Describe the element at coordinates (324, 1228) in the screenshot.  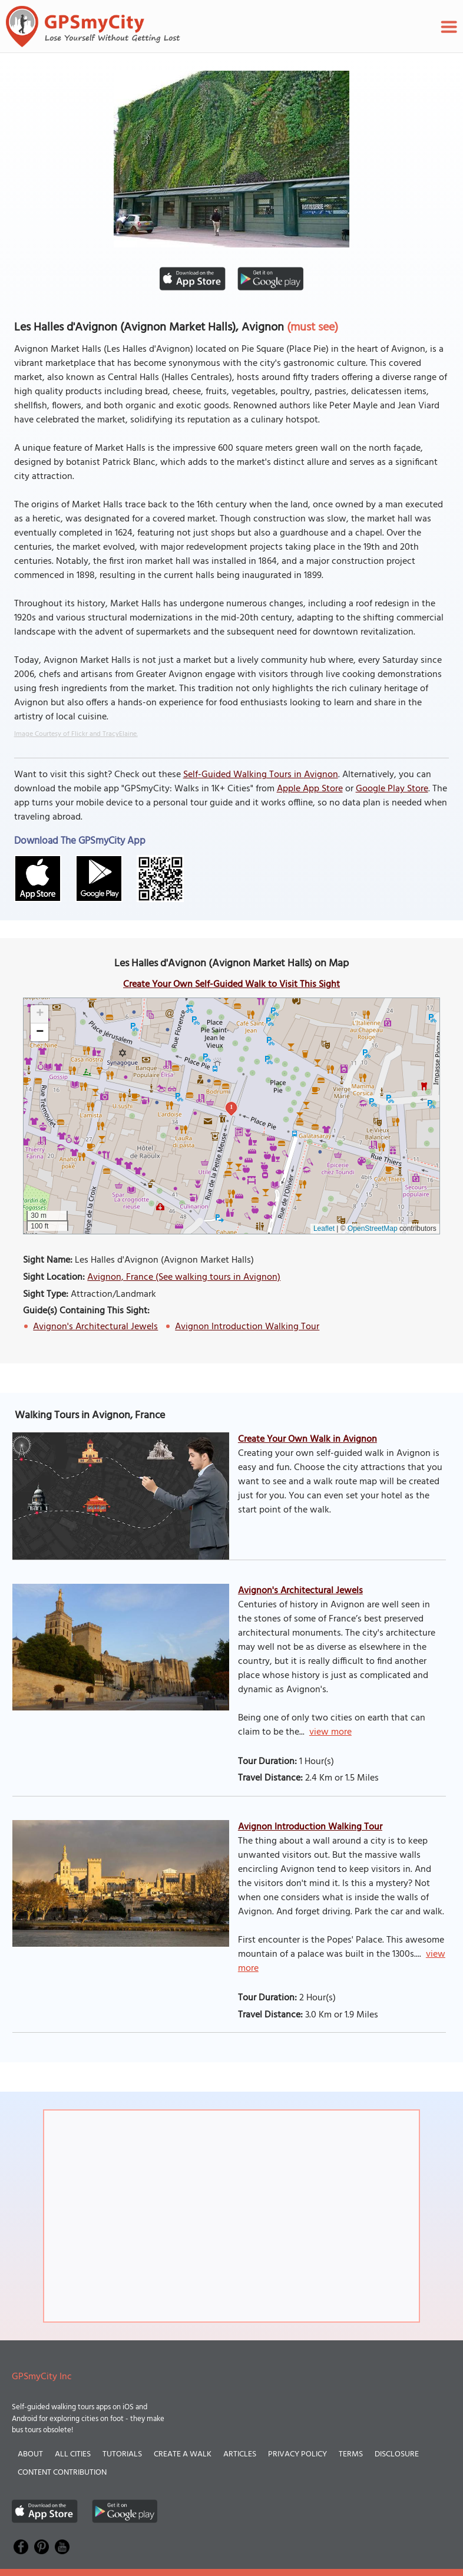
I see `Leaflet` at that location.